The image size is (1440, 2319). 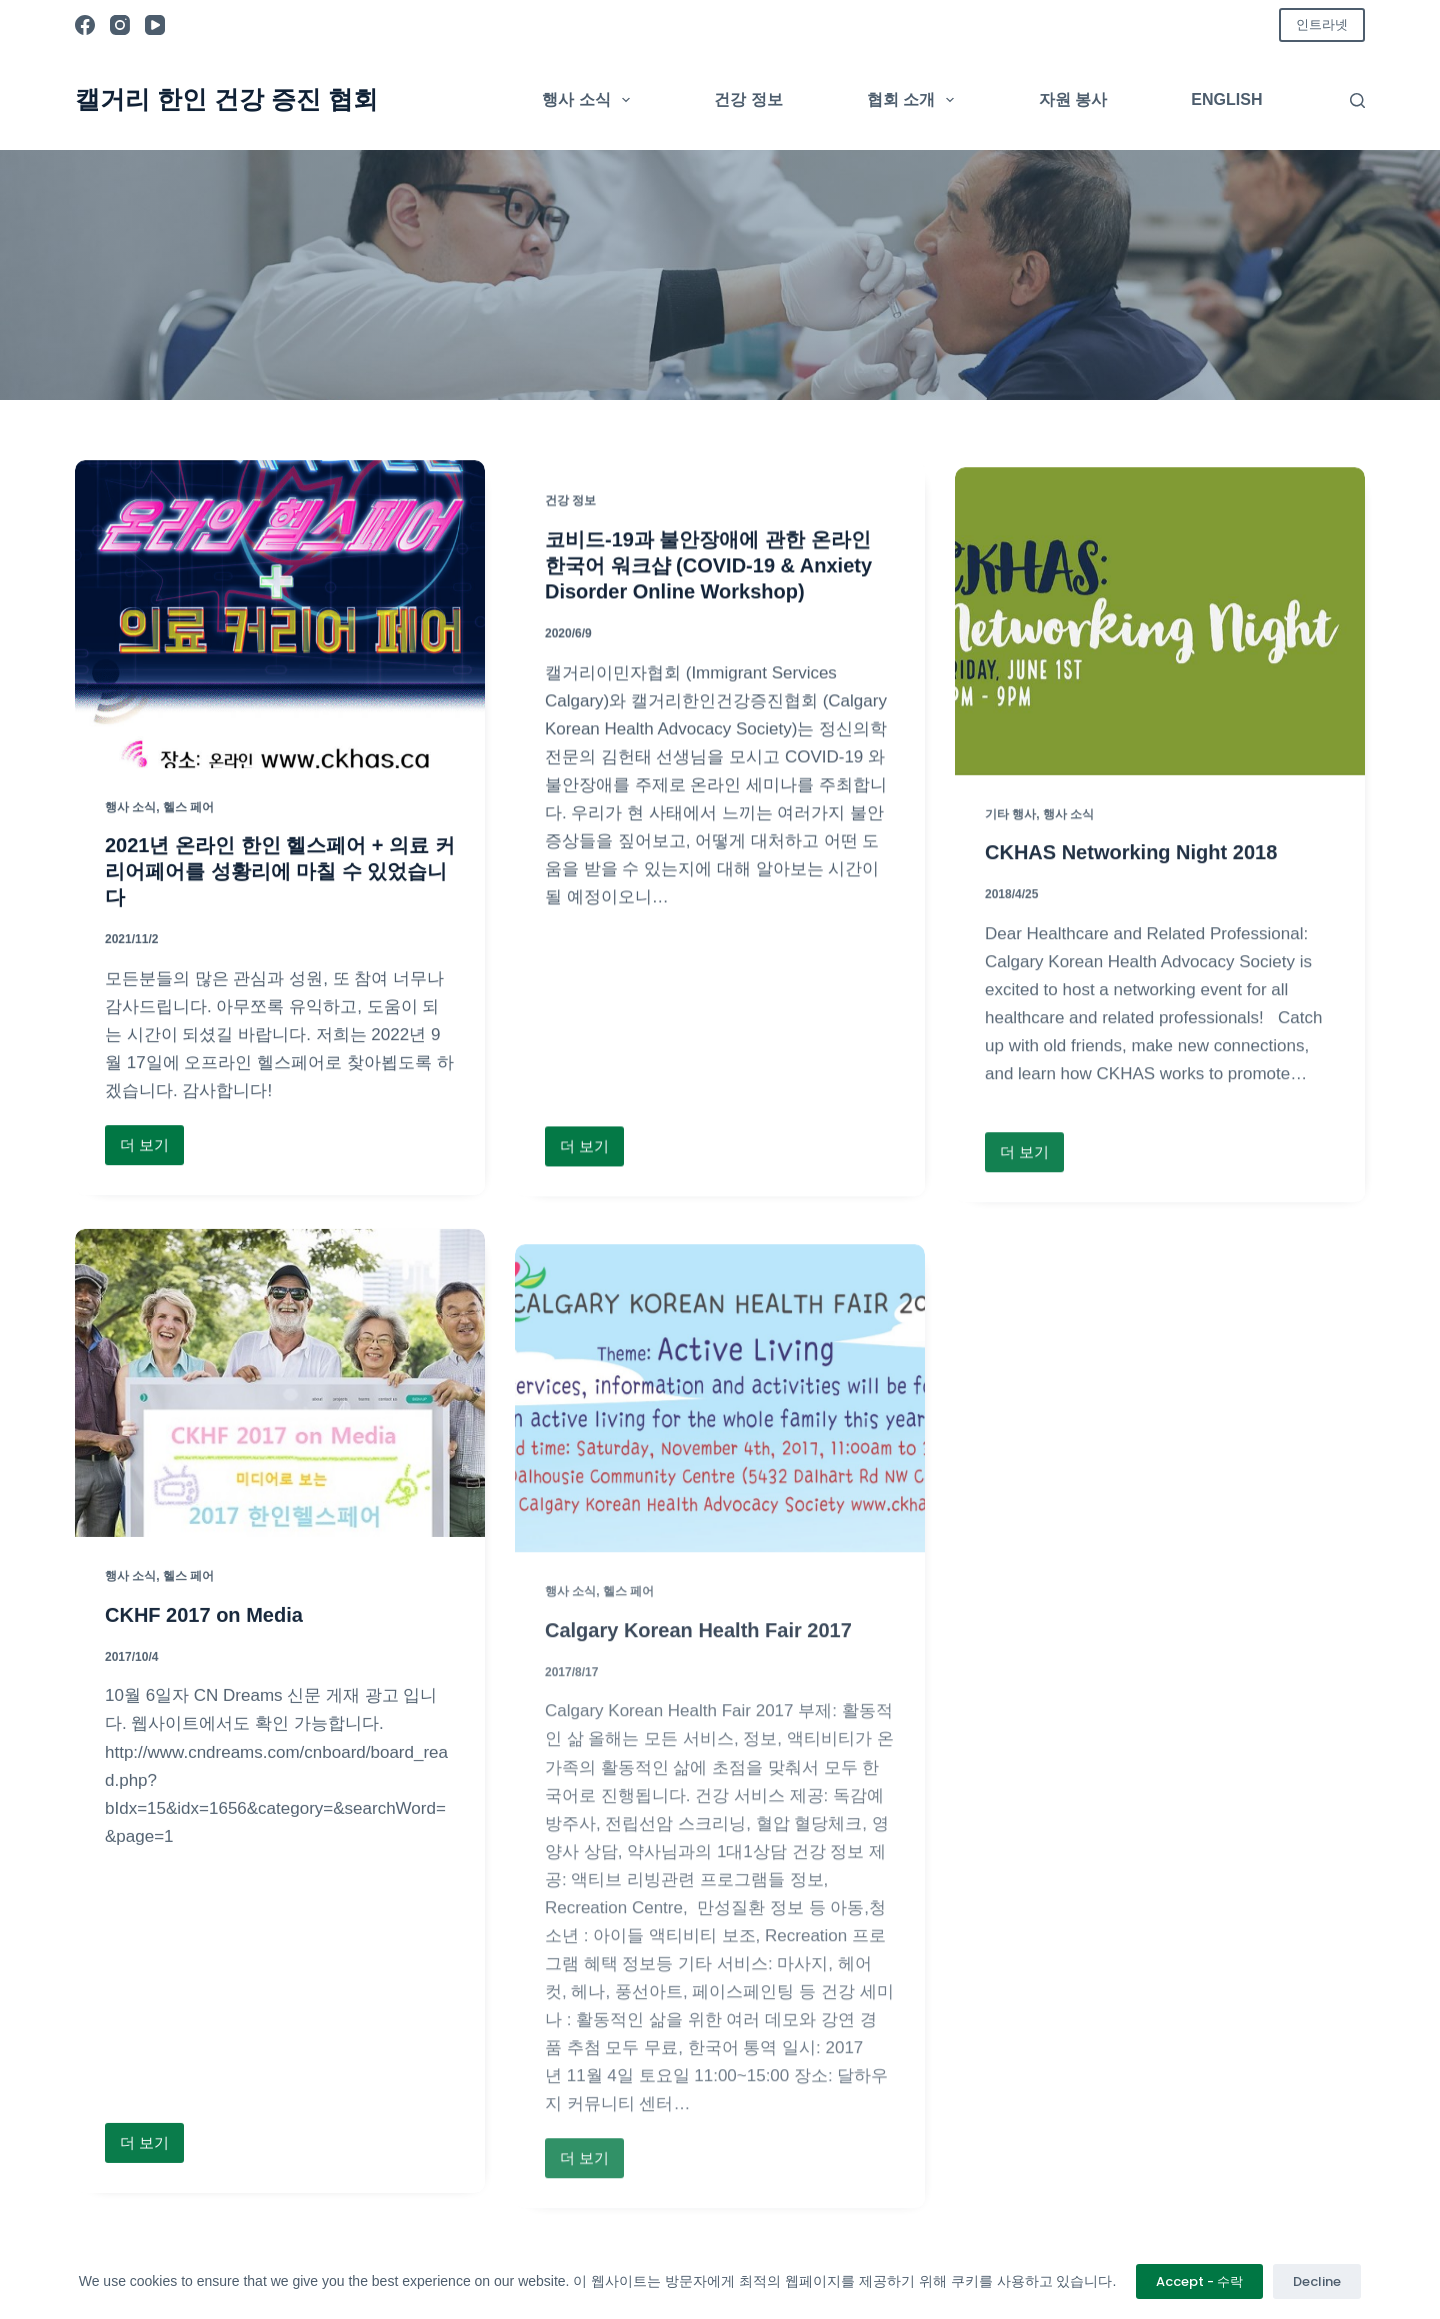 I want to click on [검색], so click(x=1357, y=100).